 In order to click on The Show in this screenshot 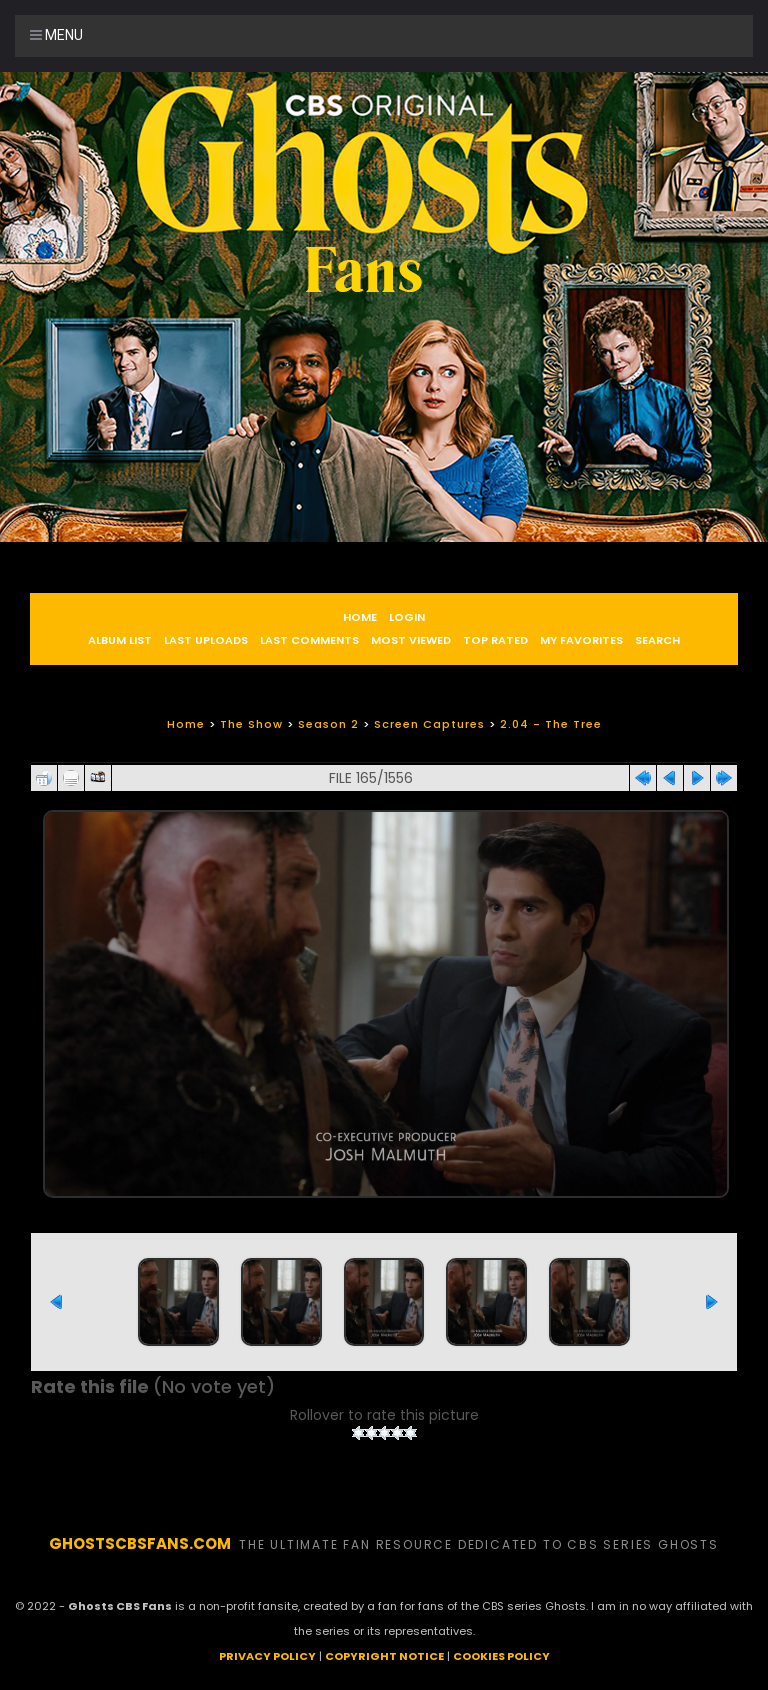, I will do `click(251, 724)`.